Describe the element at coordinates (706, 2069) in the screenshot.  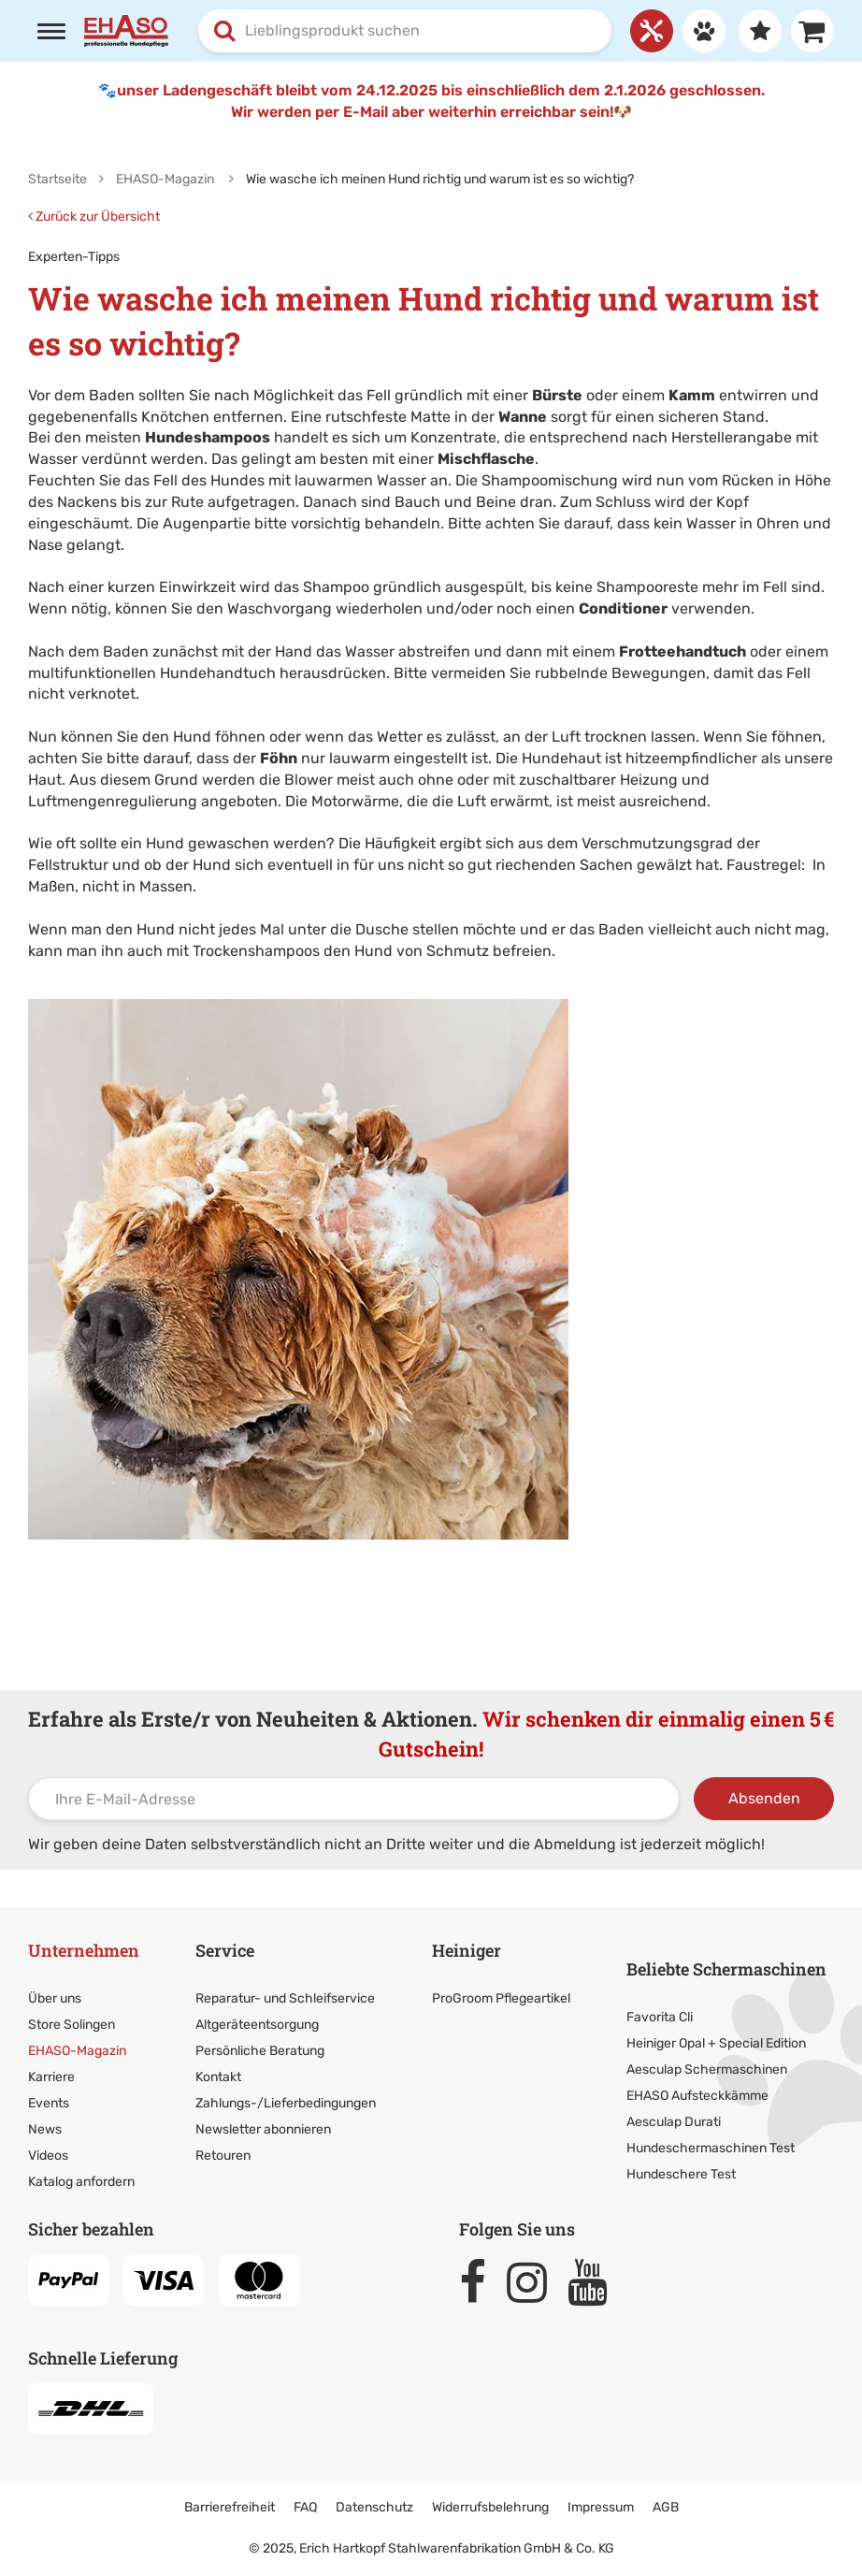
I see `Aesculap Schermaschinen` at that location.